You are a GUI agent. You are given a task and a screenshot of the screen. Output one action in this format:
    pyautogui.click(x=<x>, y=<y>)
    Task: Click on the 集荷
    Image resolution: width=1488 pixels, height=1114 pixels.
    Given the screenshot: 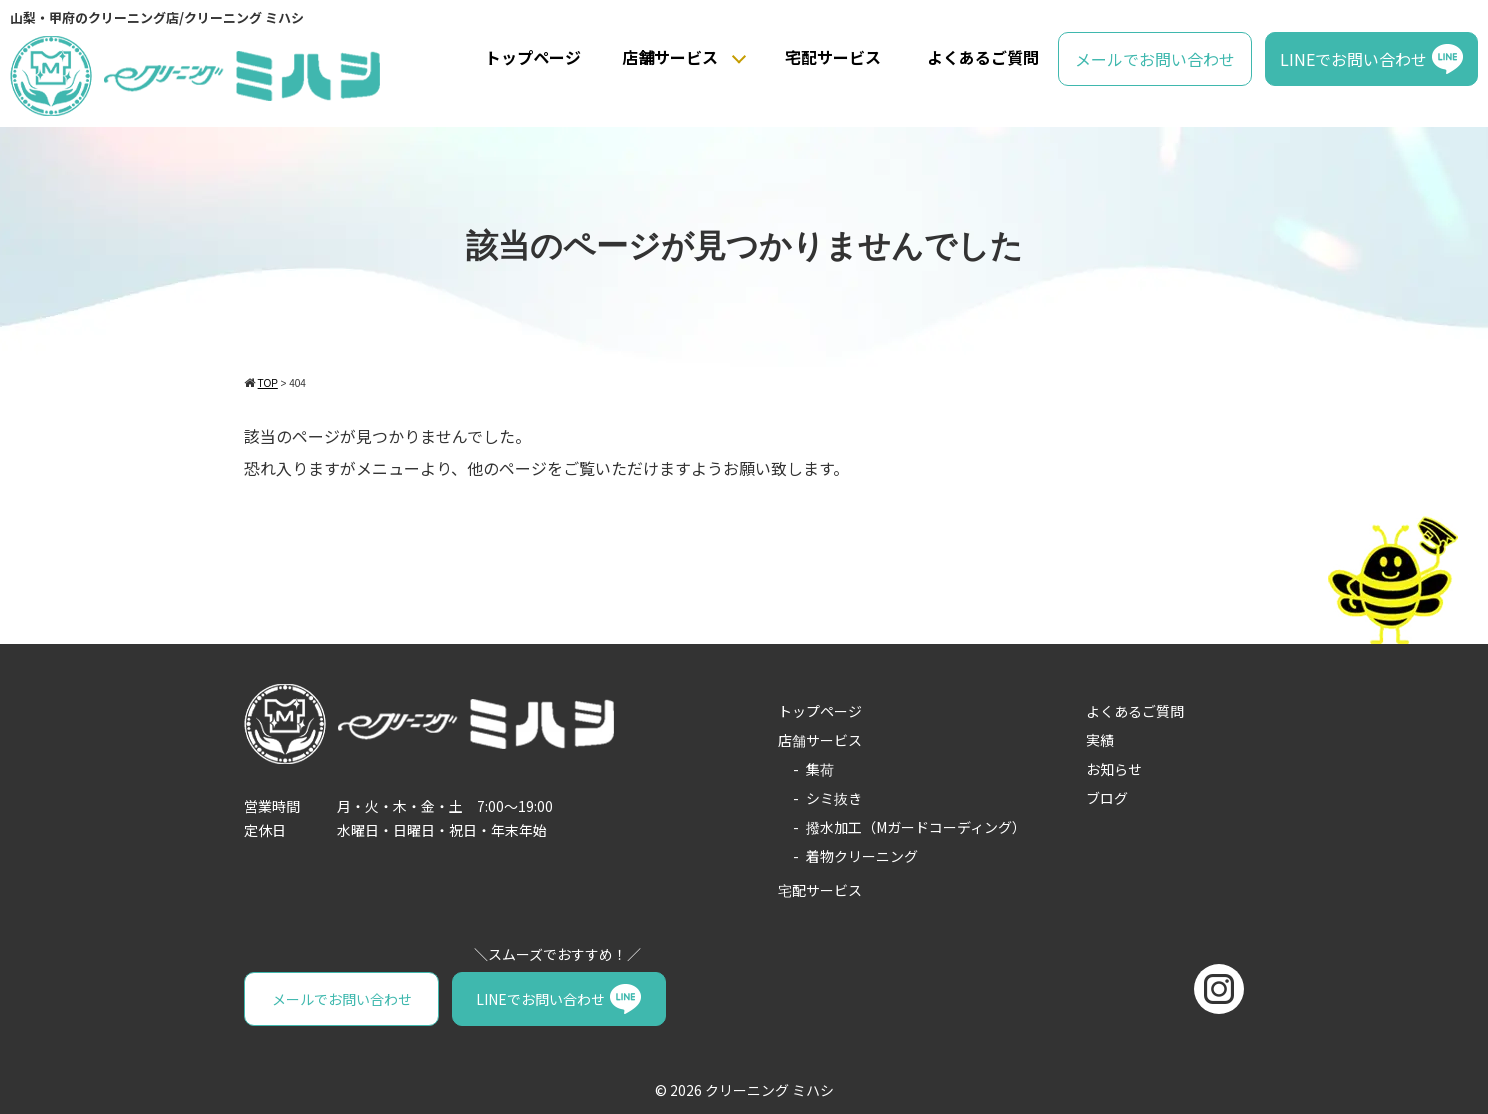 What is the action you would take?
    pyautogui.click(x=820, y=769)
    